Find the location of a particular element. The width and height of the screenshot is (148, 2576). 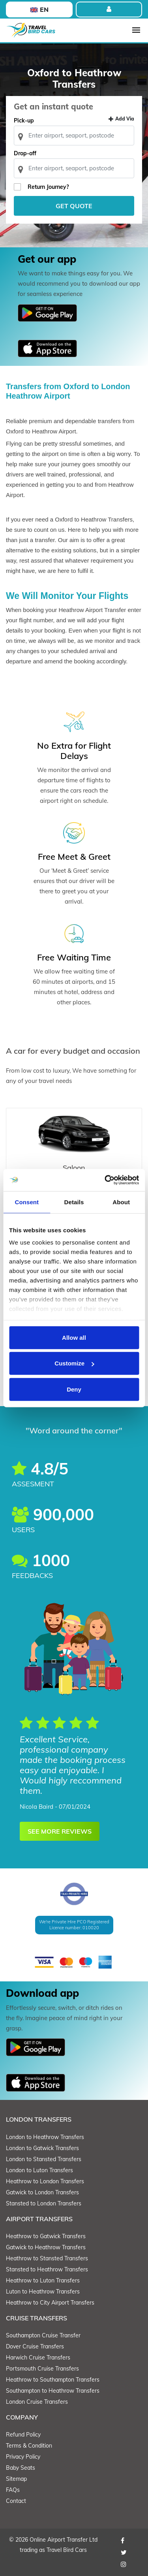

FAQs is located at coordinates (13, 2489).